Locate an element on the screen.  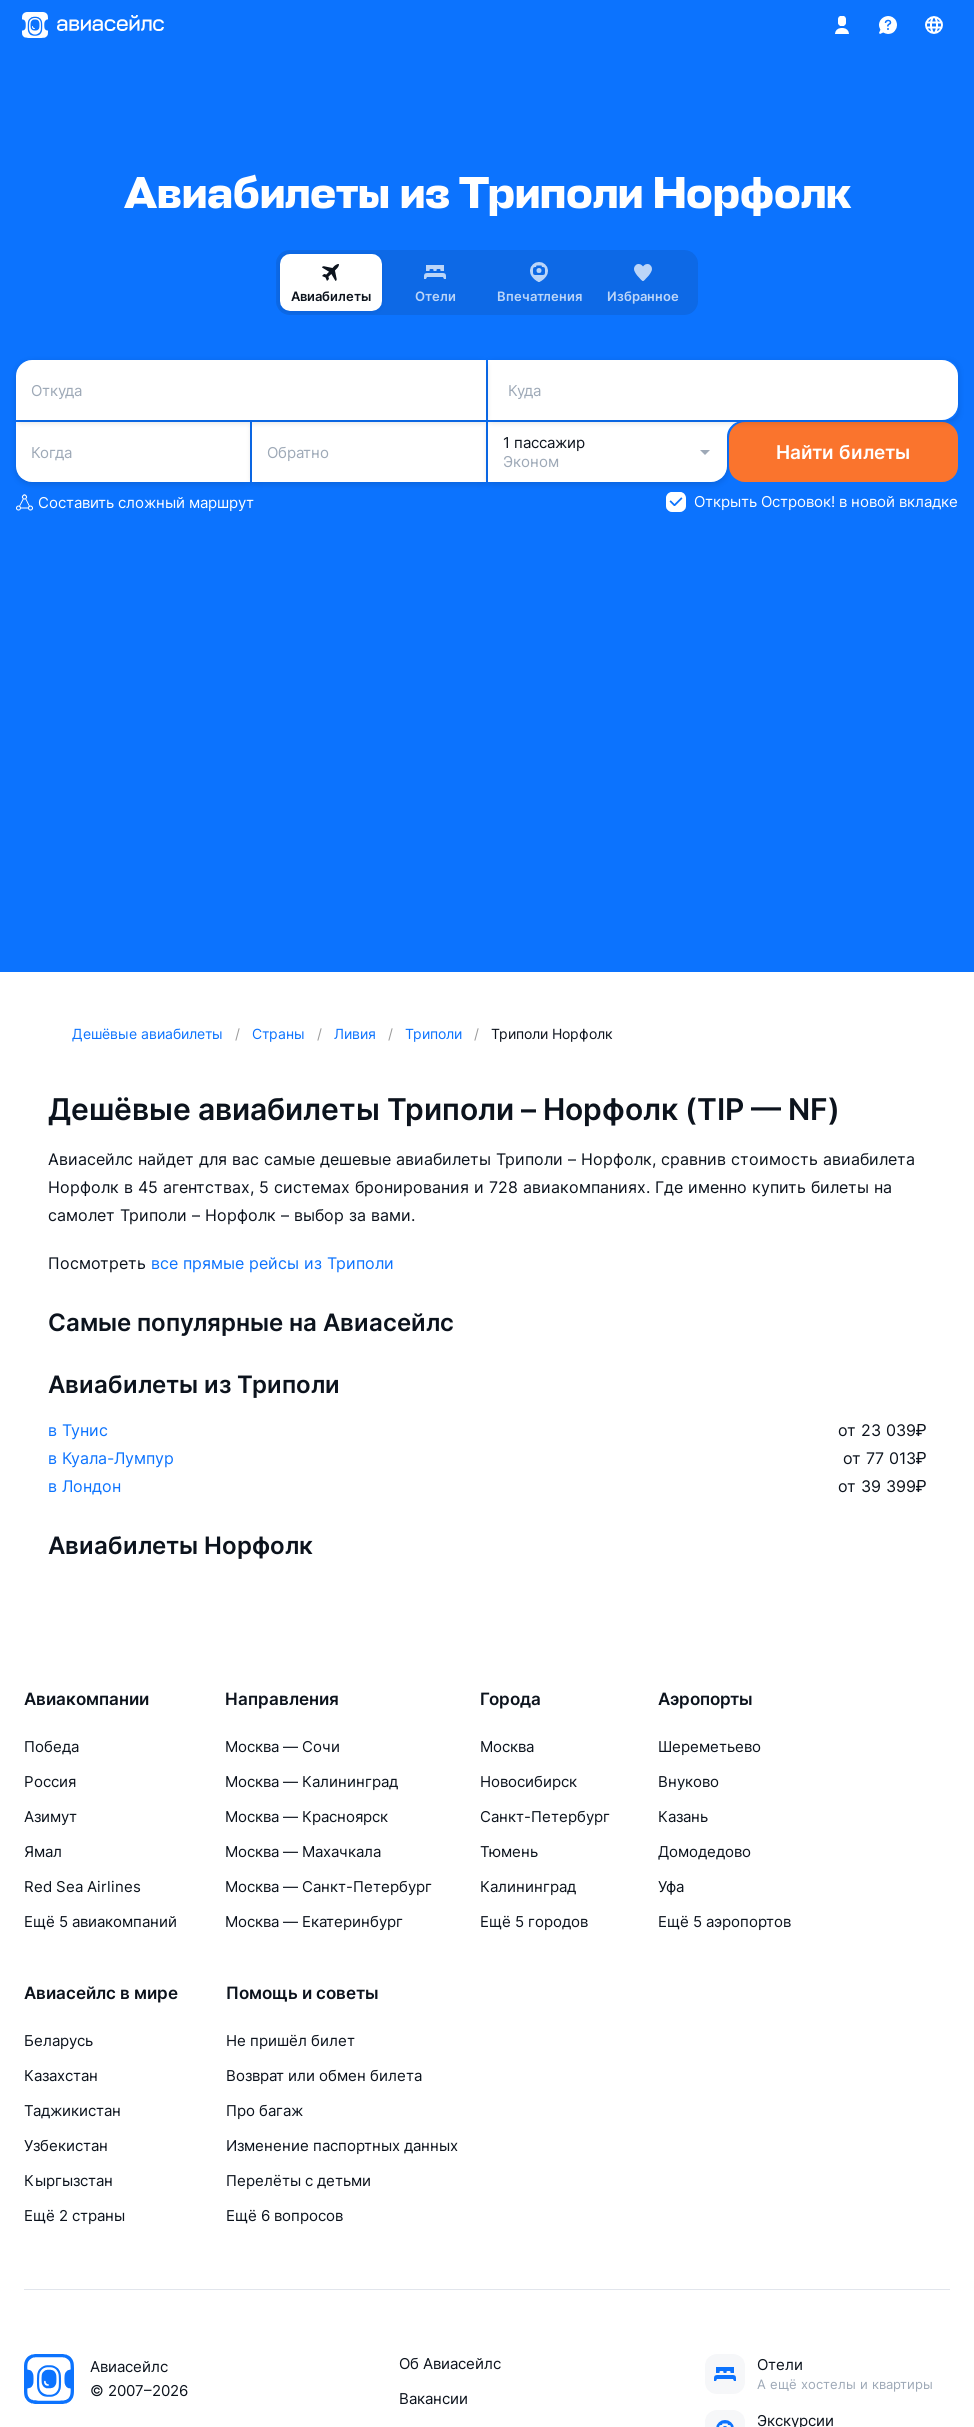
Москва — Санкт-Петербург is located at coordinates (328, 1886).